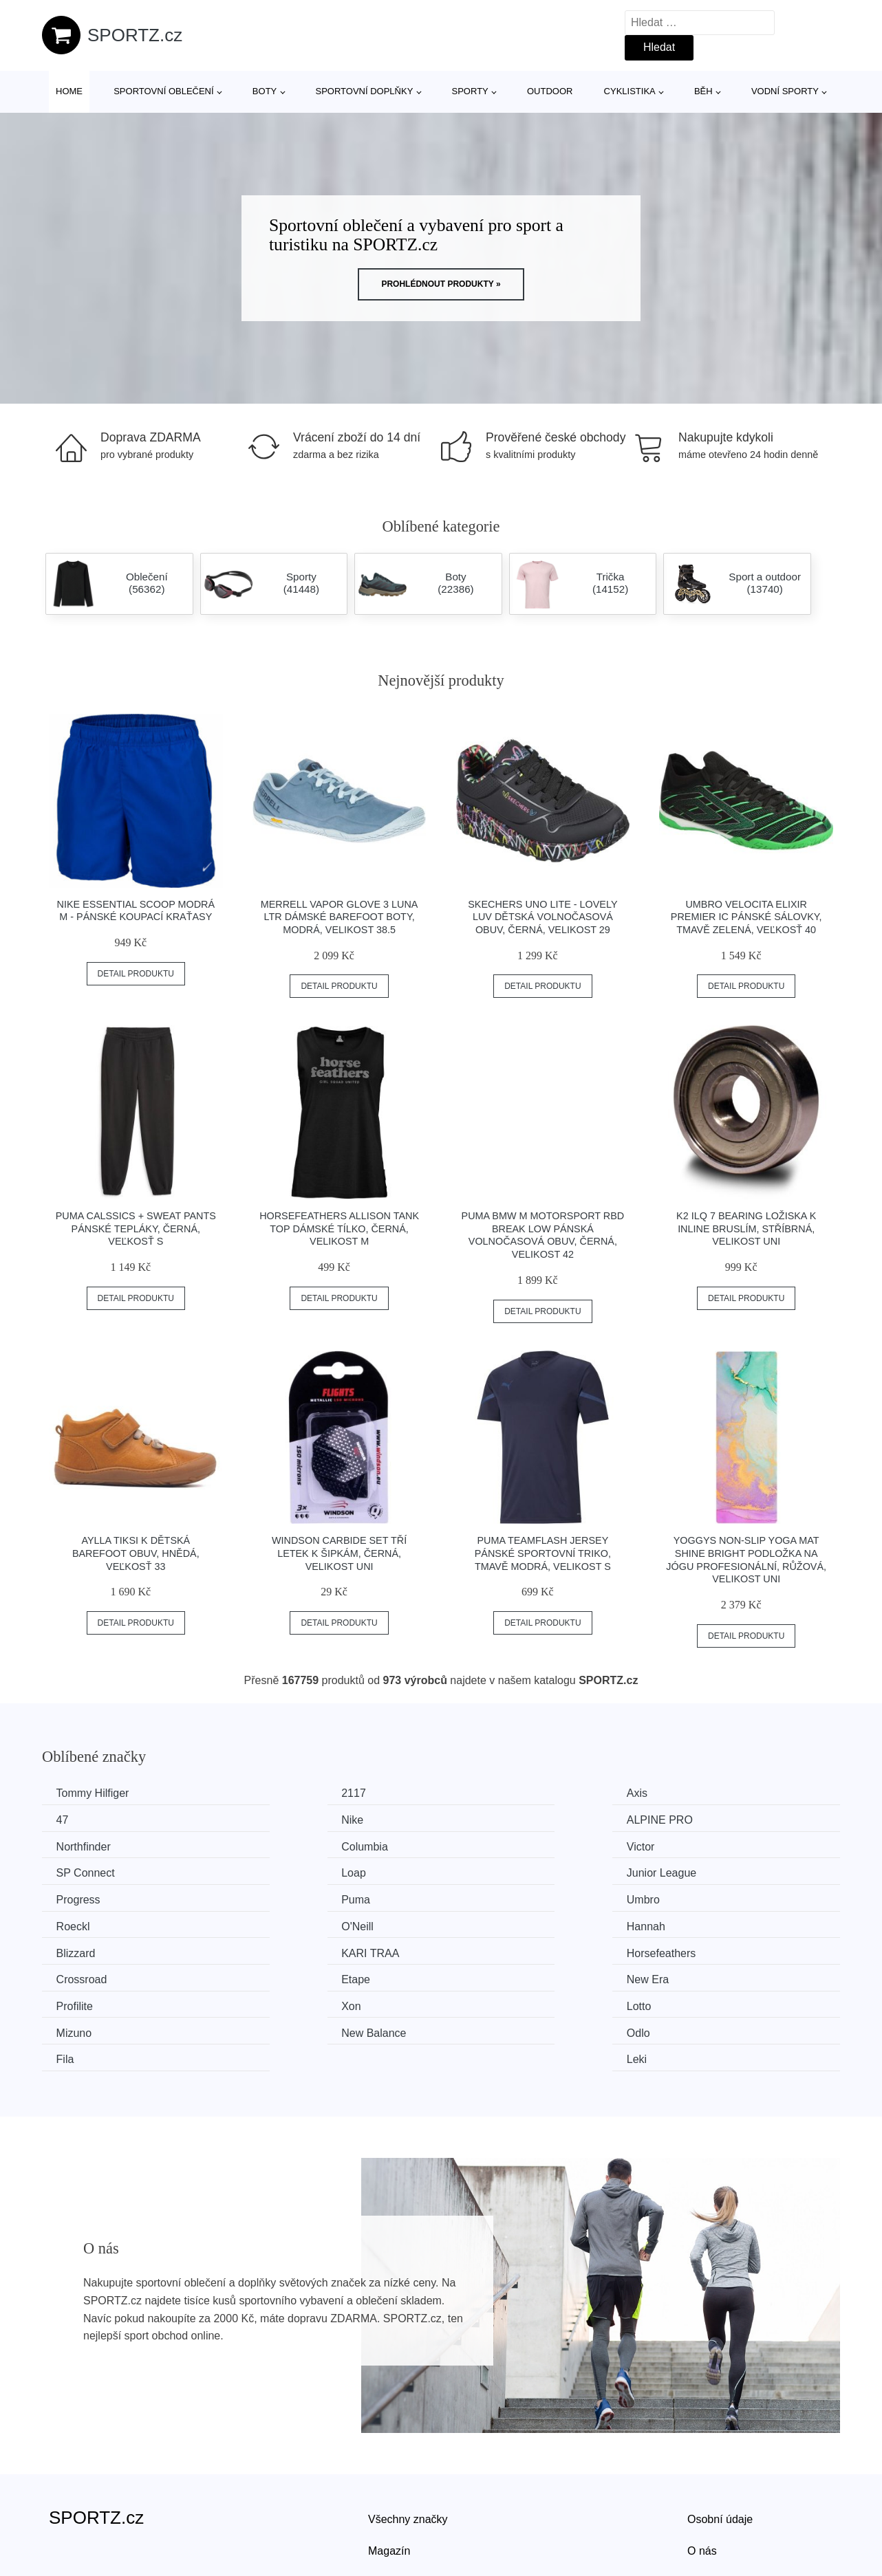 Image resolution: width=882 pixels, height=2576 pixels. I want to click on K2 ILQ 7 BEARING Ložiska k inline bruslím, stříbrná, velikost UNI, so click(746, 1228).